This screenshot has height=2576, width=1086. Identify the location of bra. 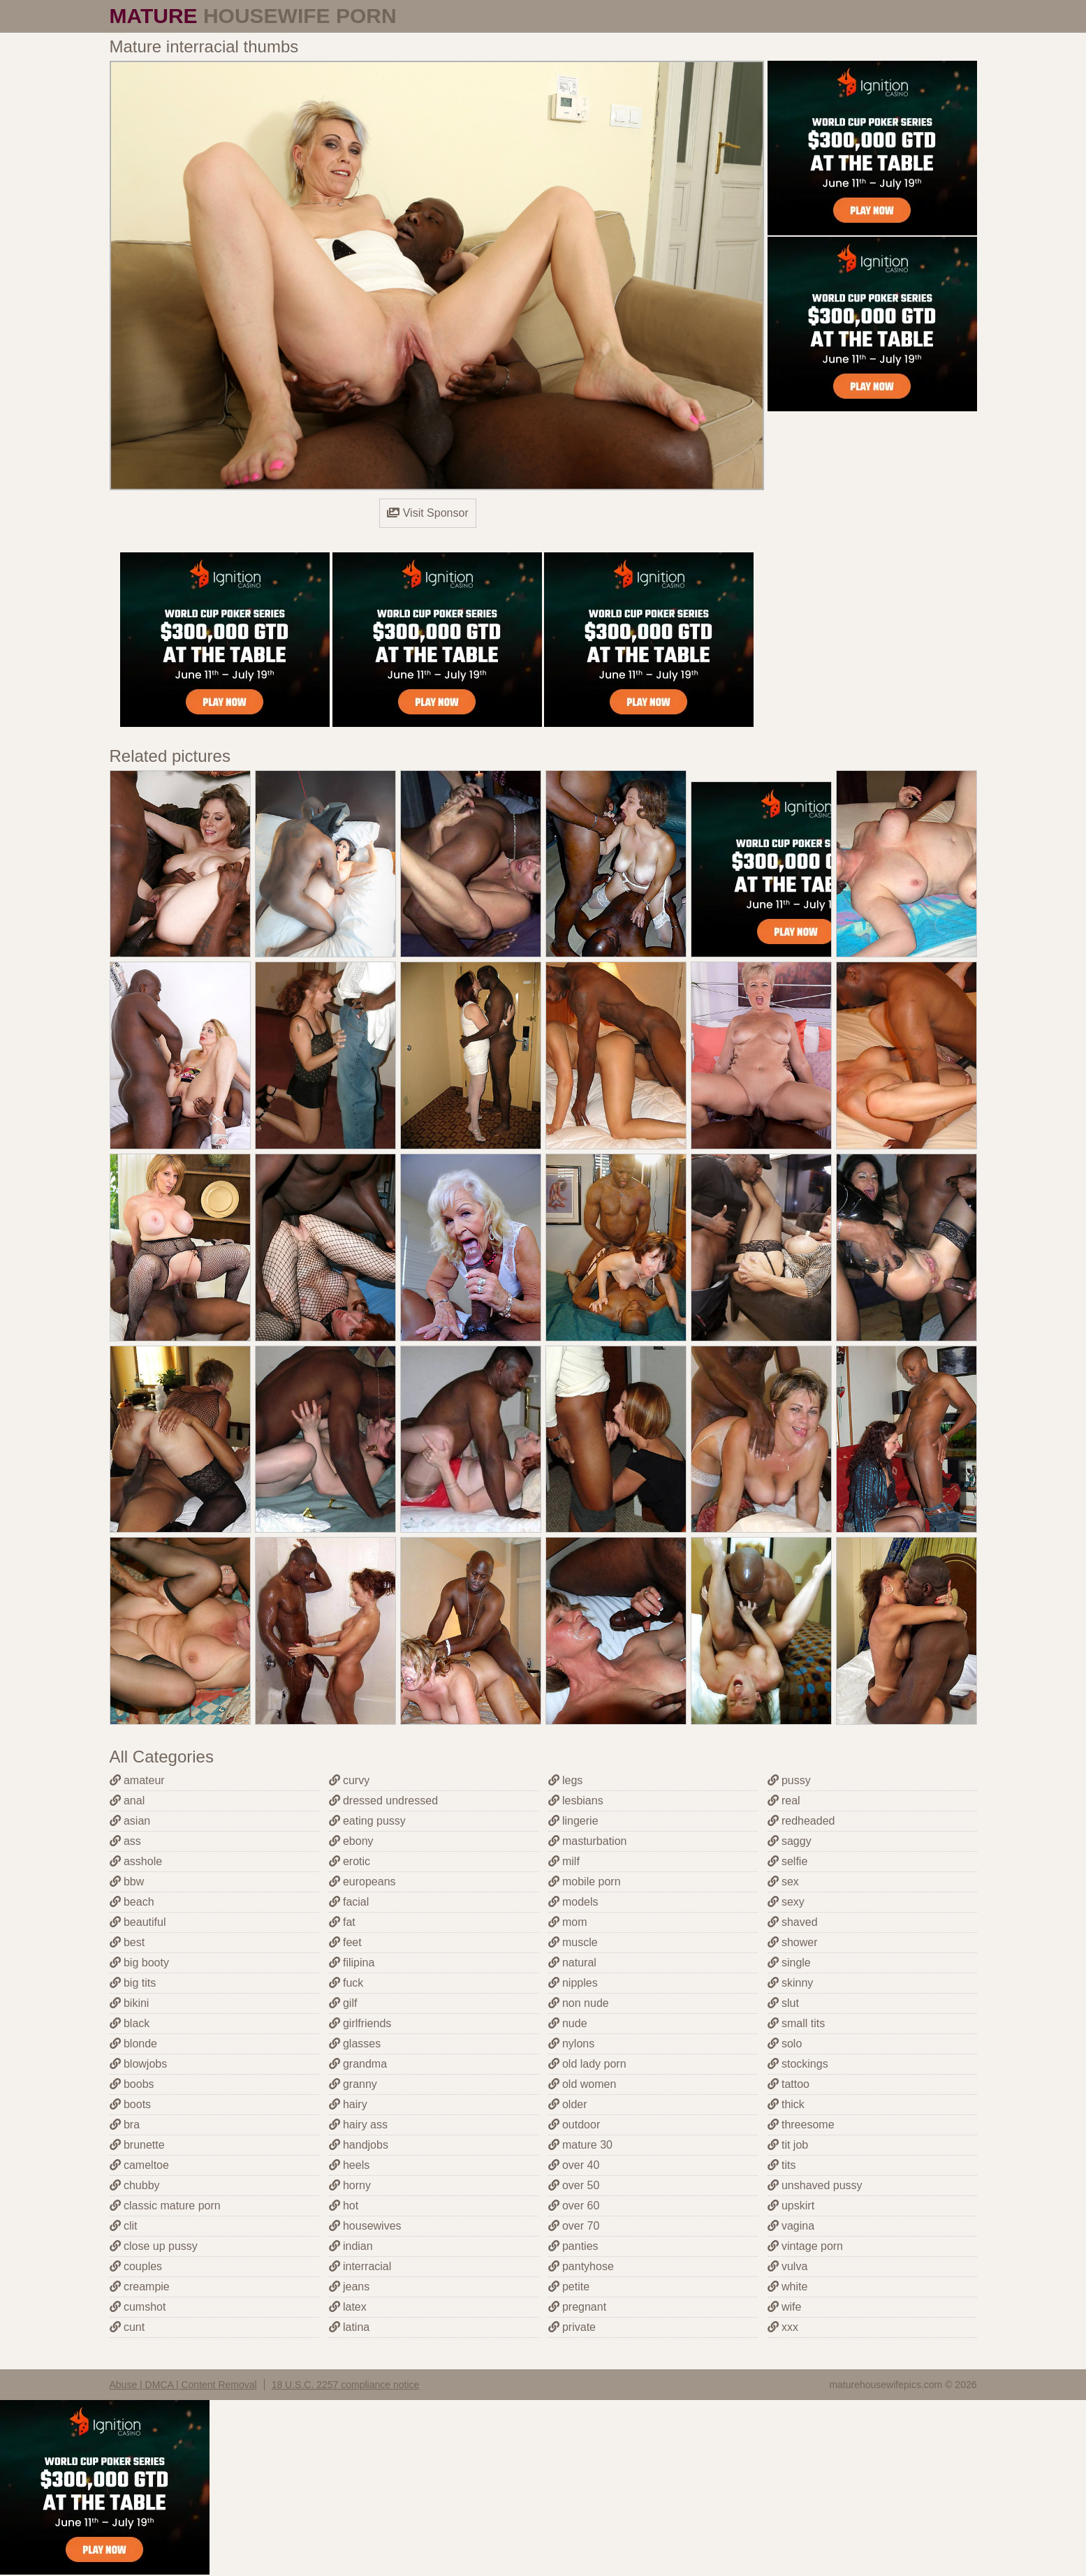
(125, 2124).